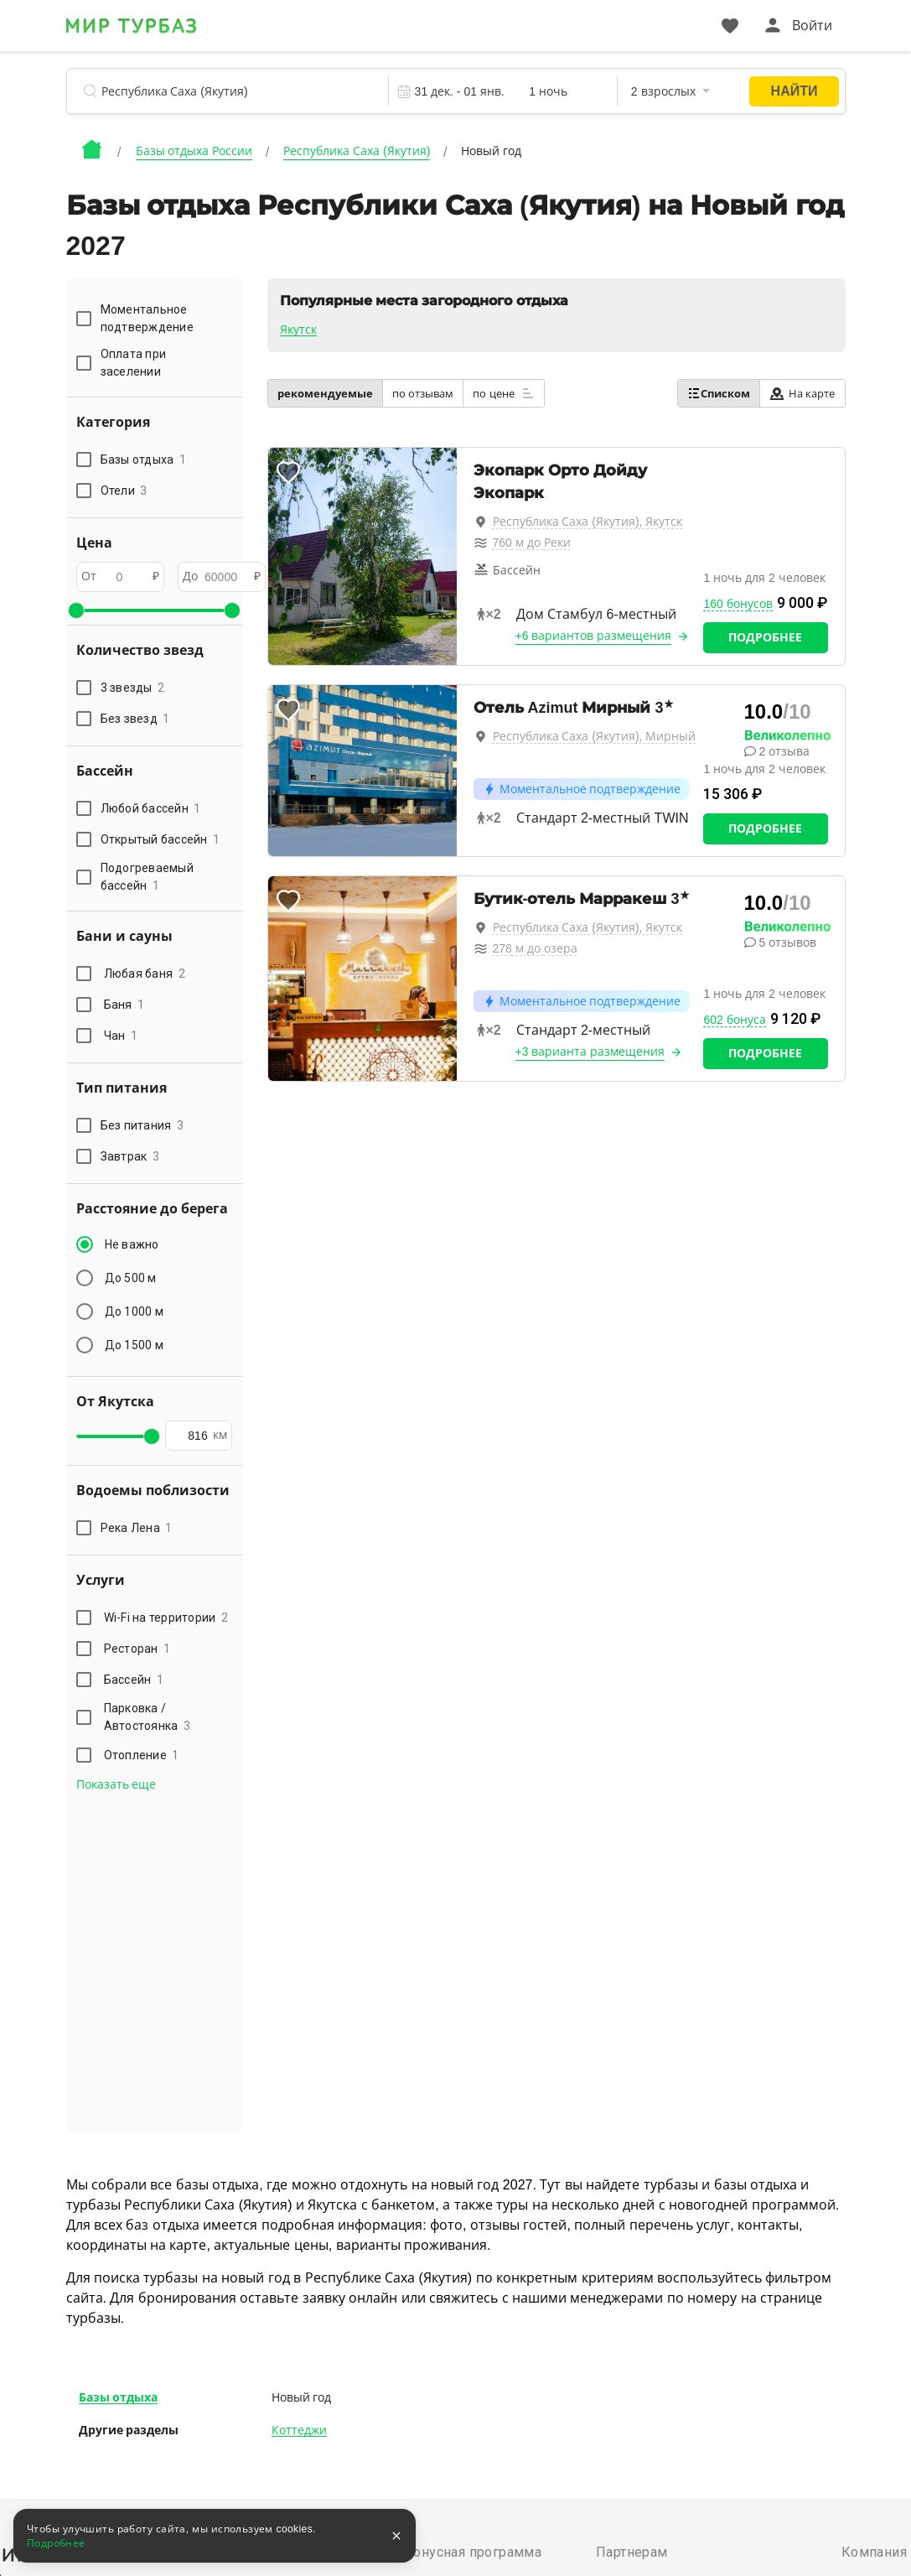 This screenshot has height=2576, width=911. Describe the element at coordinates (144, 973) in the screenshot. I see `Любая баня` at that location.